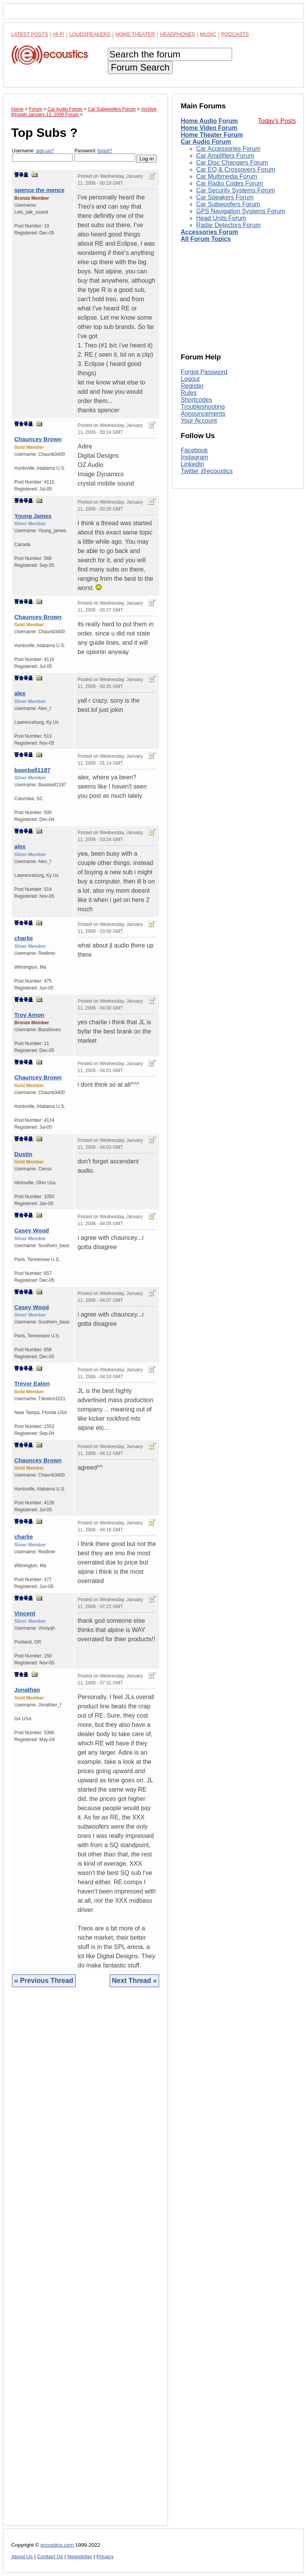 This screenshot has width=307, height=2576. What do you see at coordinates (58, 34) in the screenshot?
I see `Hi-Fi` at bounding box center [58, 34].